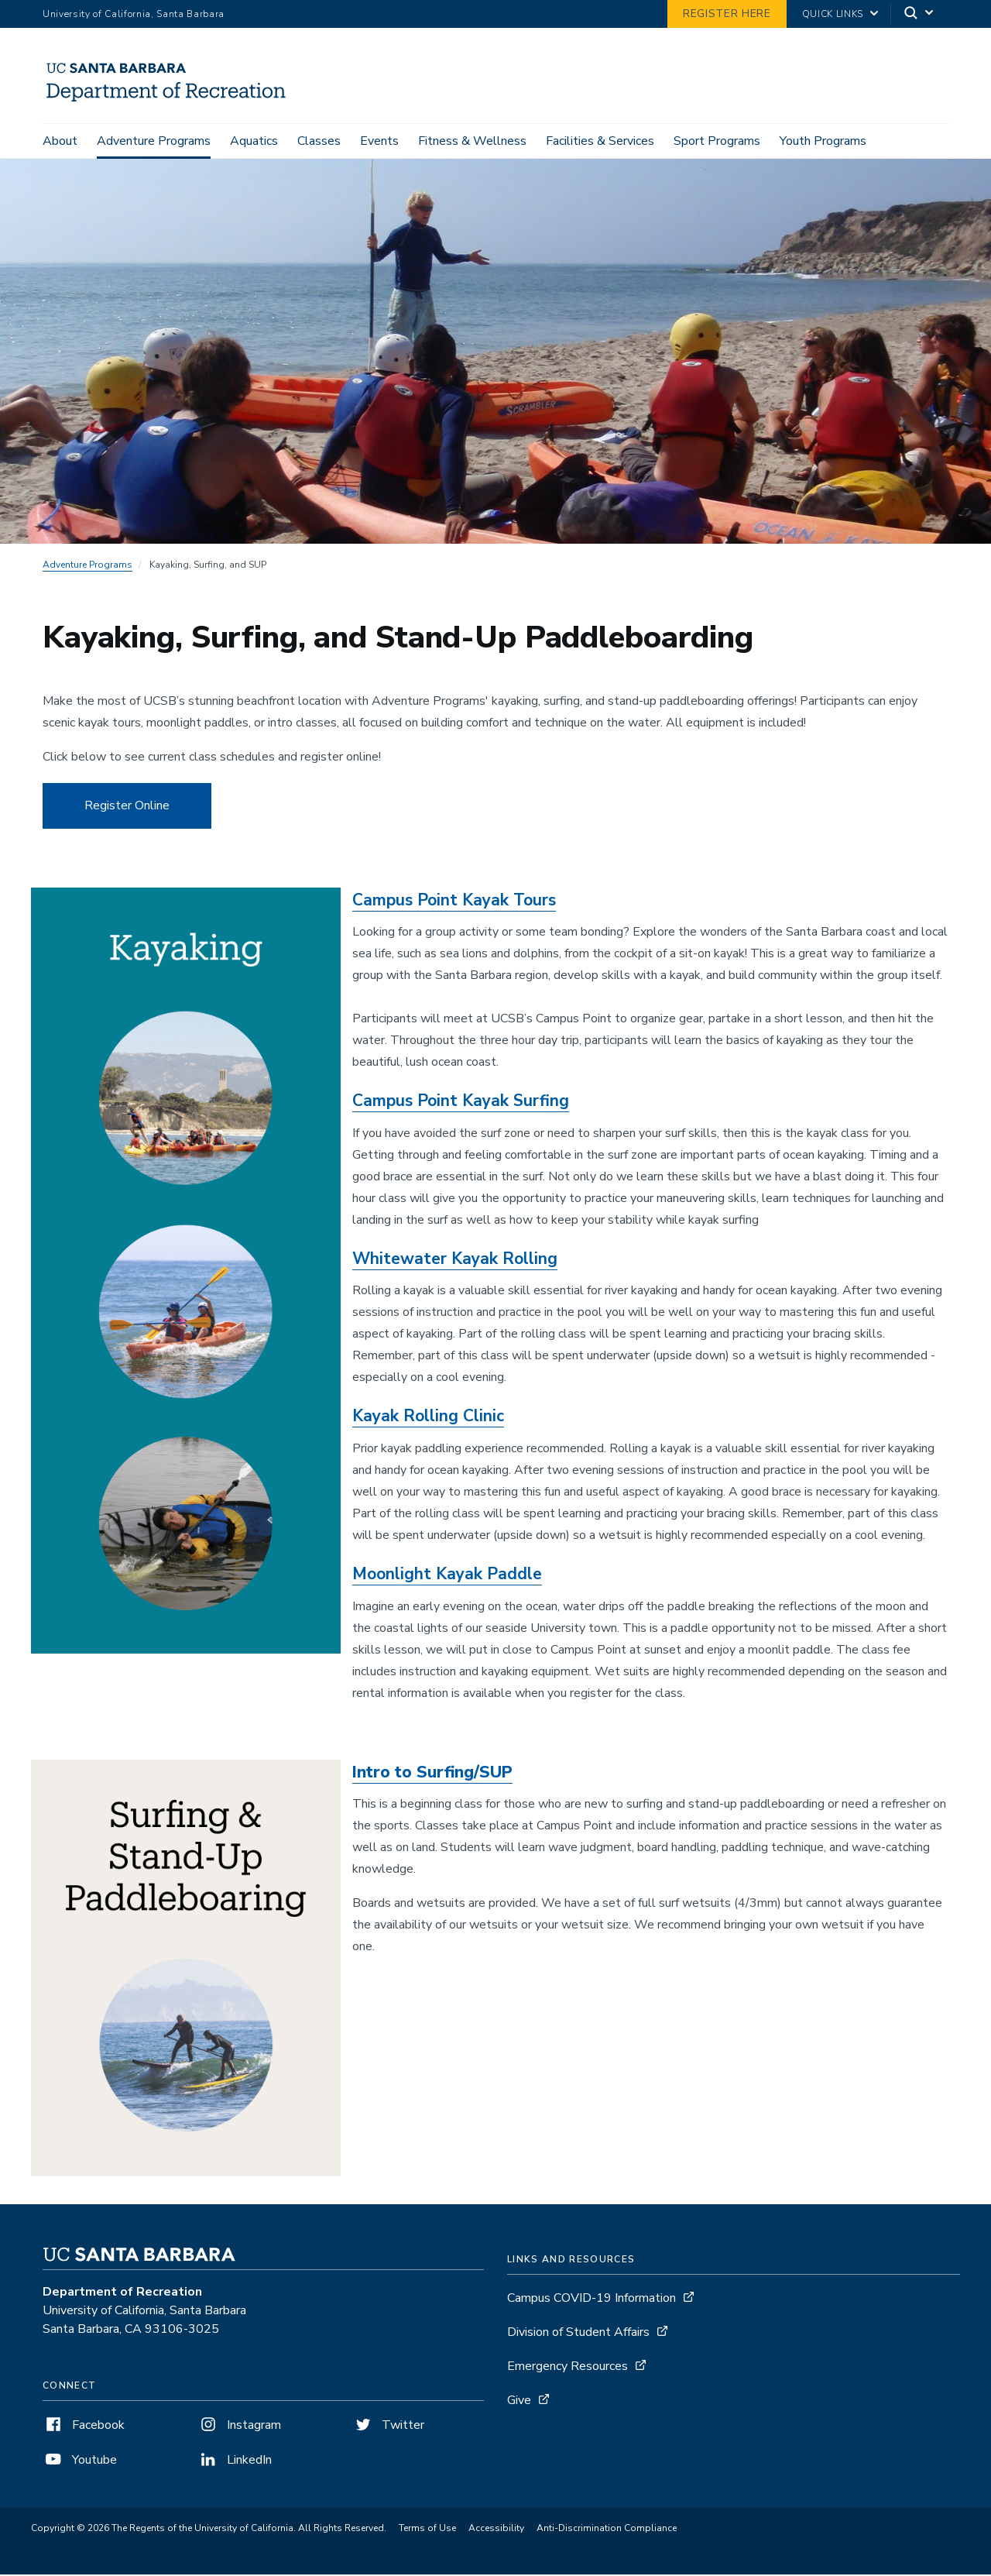  I want to click on Youtube, so click(80, 2462).